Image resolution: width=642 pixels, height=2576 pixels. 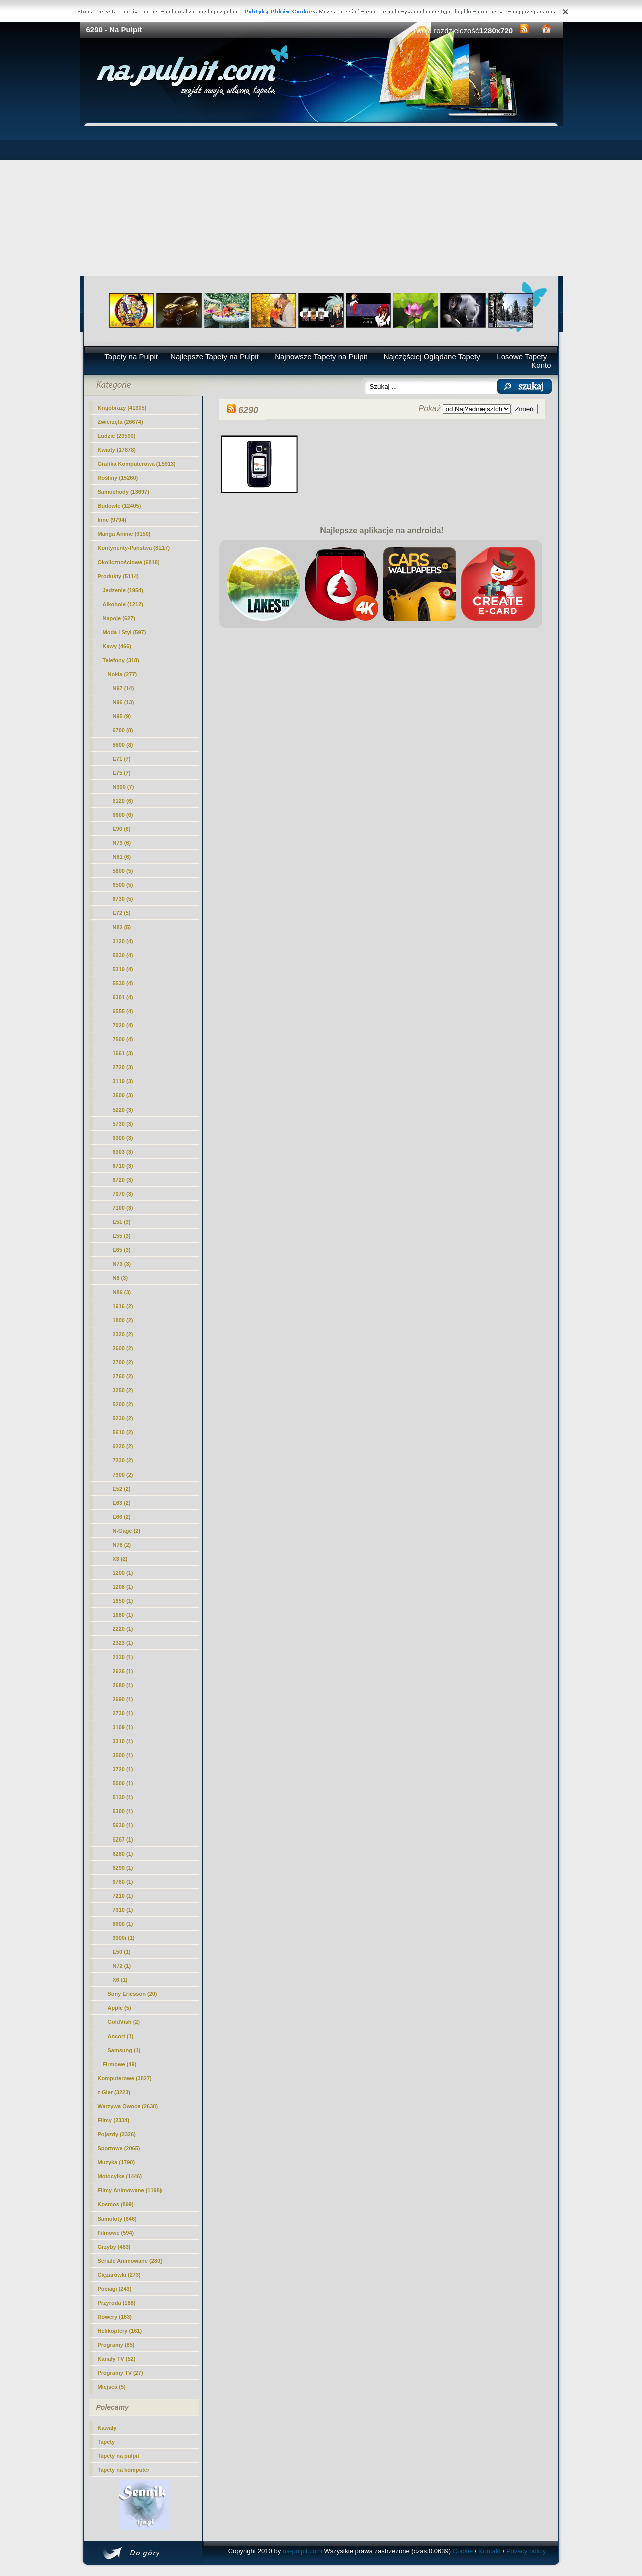 What do you see at coordinates (123, 1011) in the screenshot?
I see `6555 (4)` at bounding box center [123, 1011].